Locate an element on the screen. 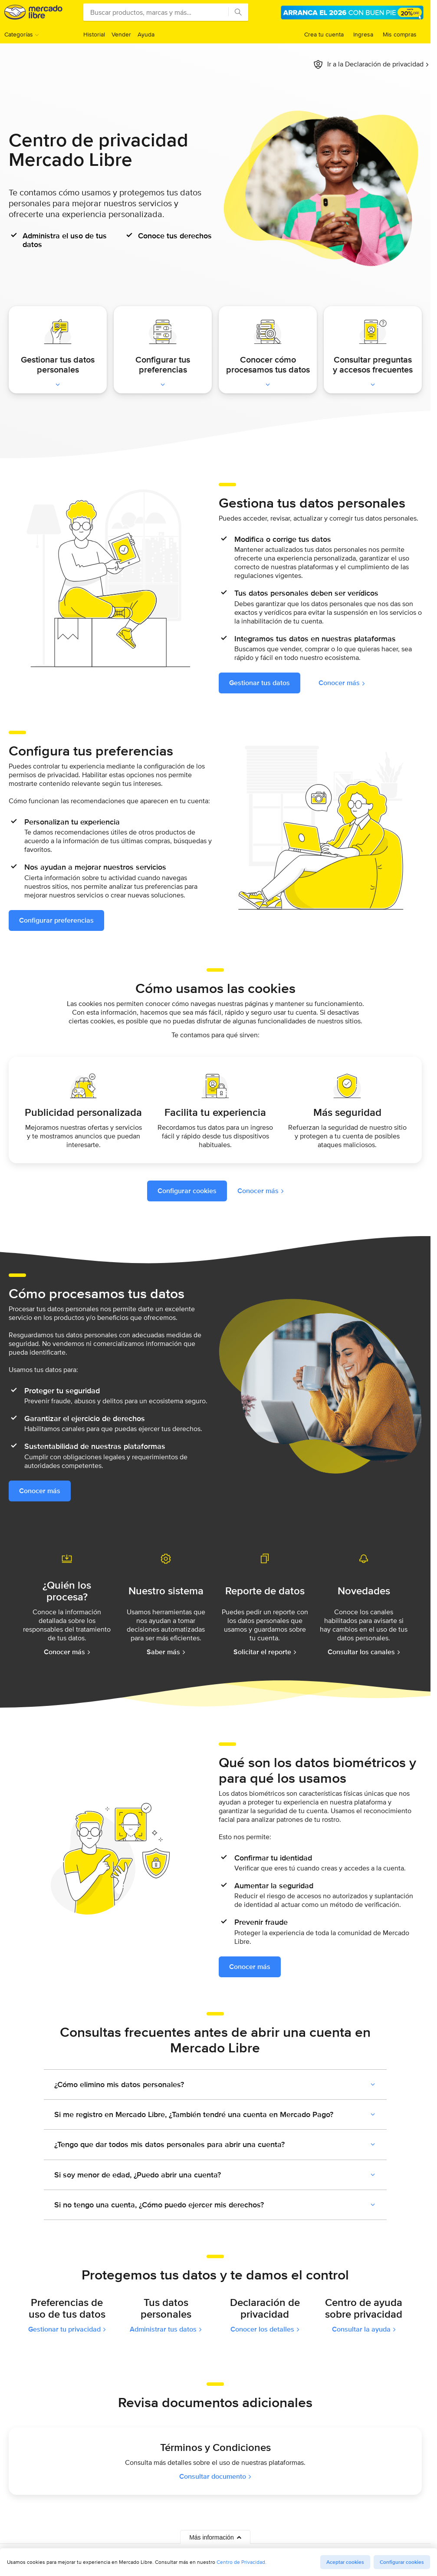 Image resolution: width=437 pixels, height=2576 pixels. Mis compras is located at coordinates (400, 34).